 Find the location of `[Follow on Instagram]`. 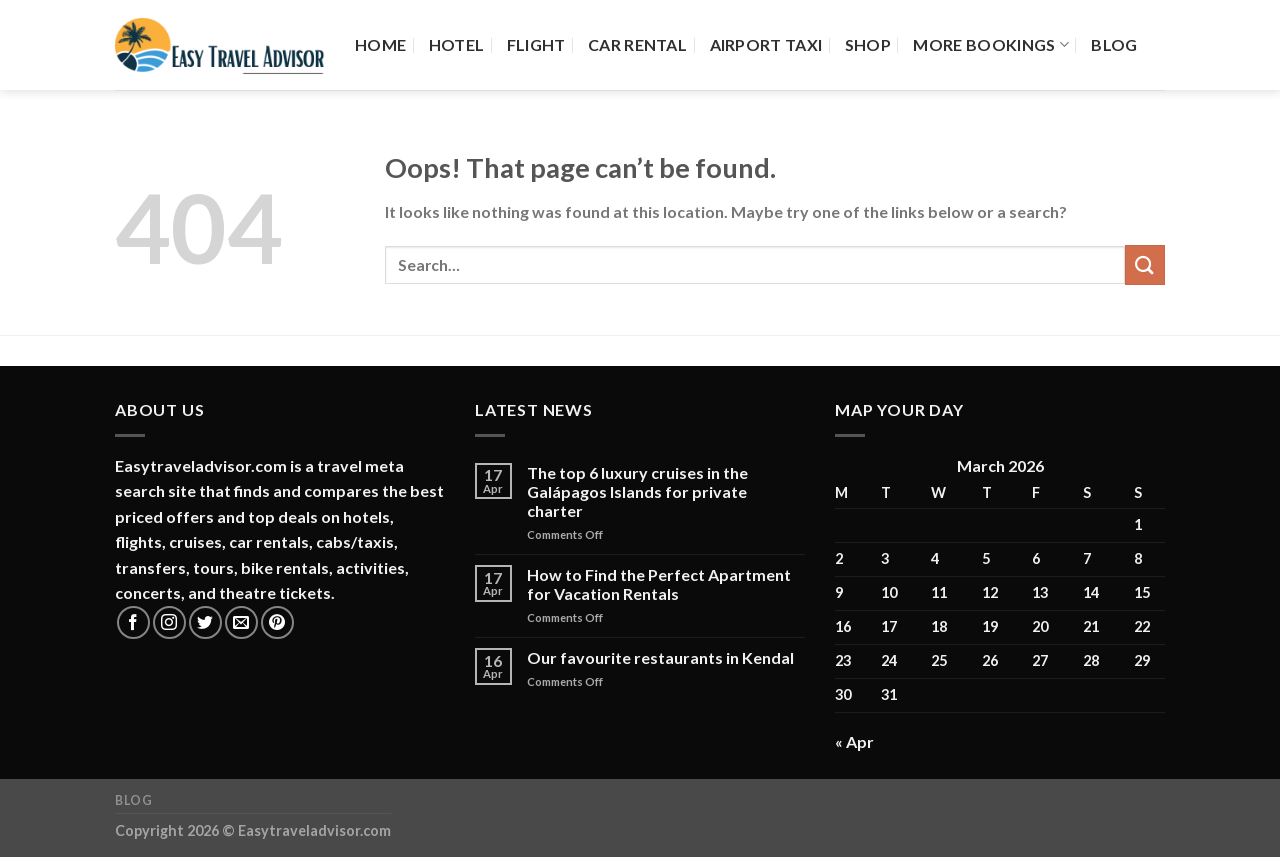

[Follow on Instagram] is located at coordinates (169, 622).